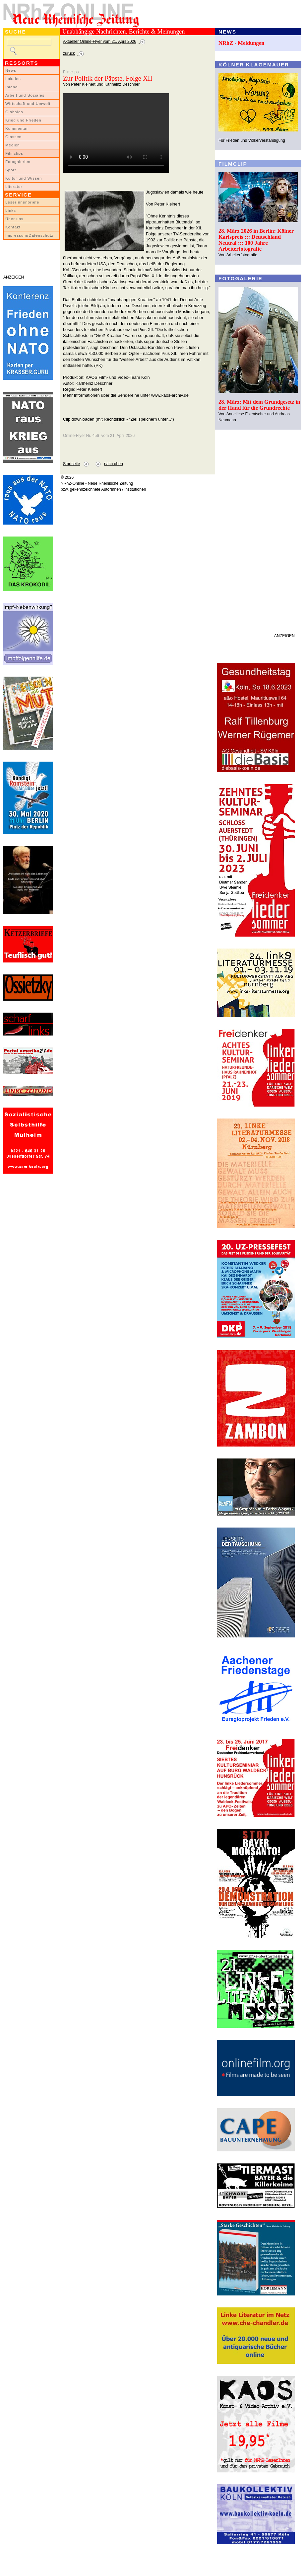  What do you see at coordinates (23, 120) in the screenshot?
I see `Krieg und Frieden` at bounding box center [23, 120].